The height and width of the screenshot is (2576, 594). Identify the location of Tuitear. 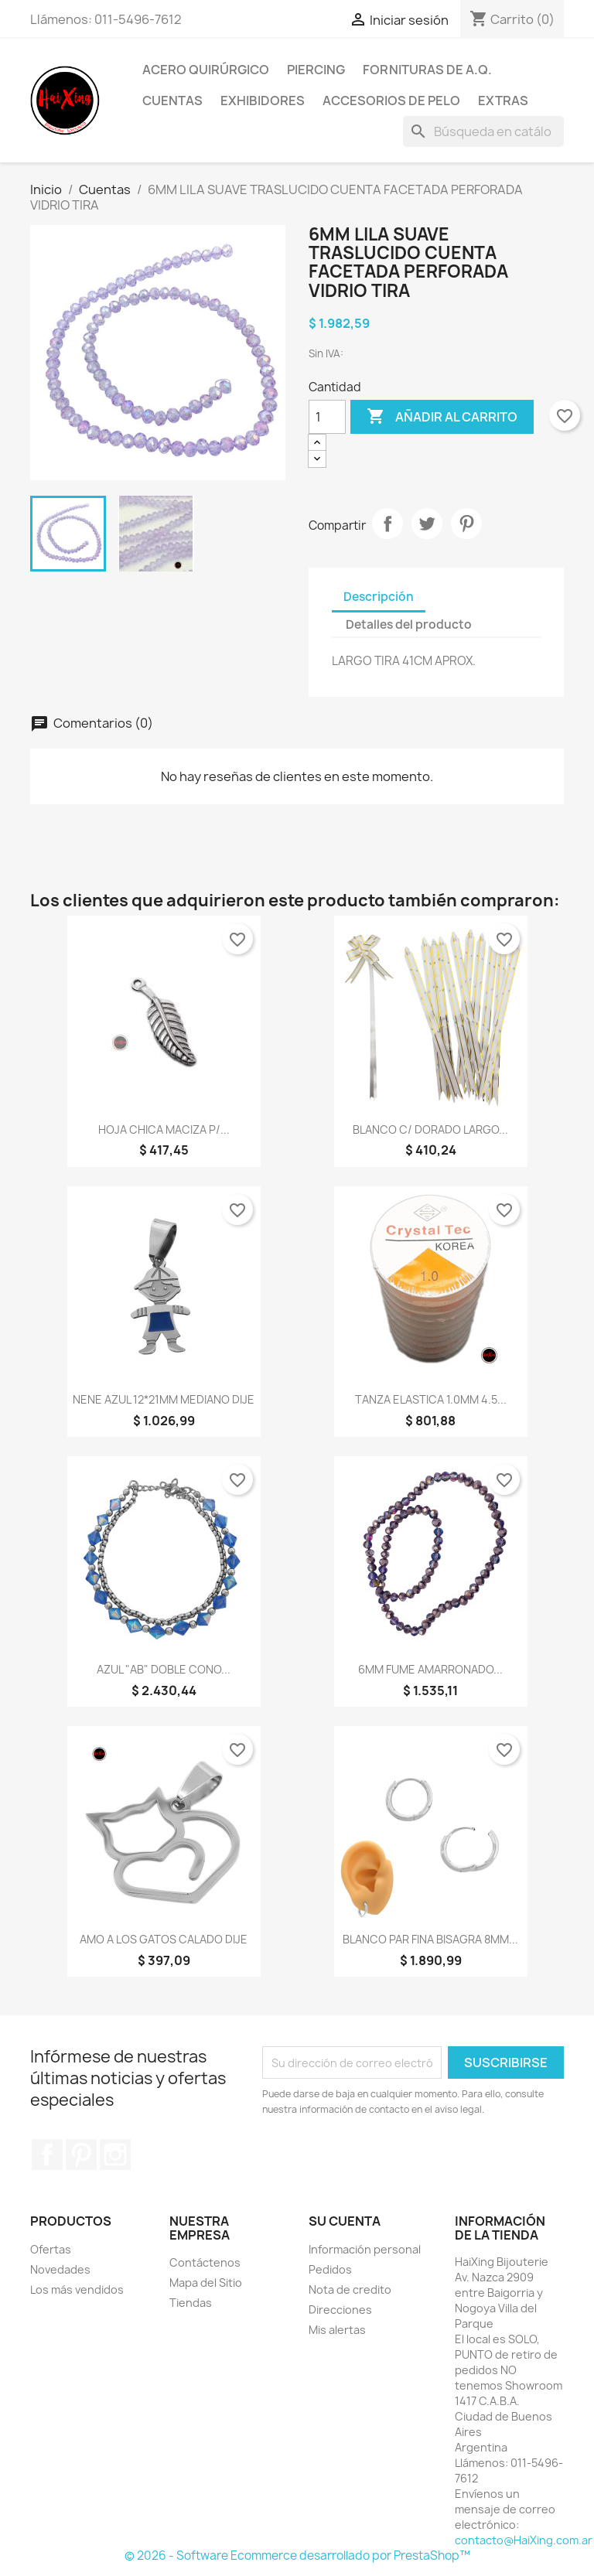
(426, 523).